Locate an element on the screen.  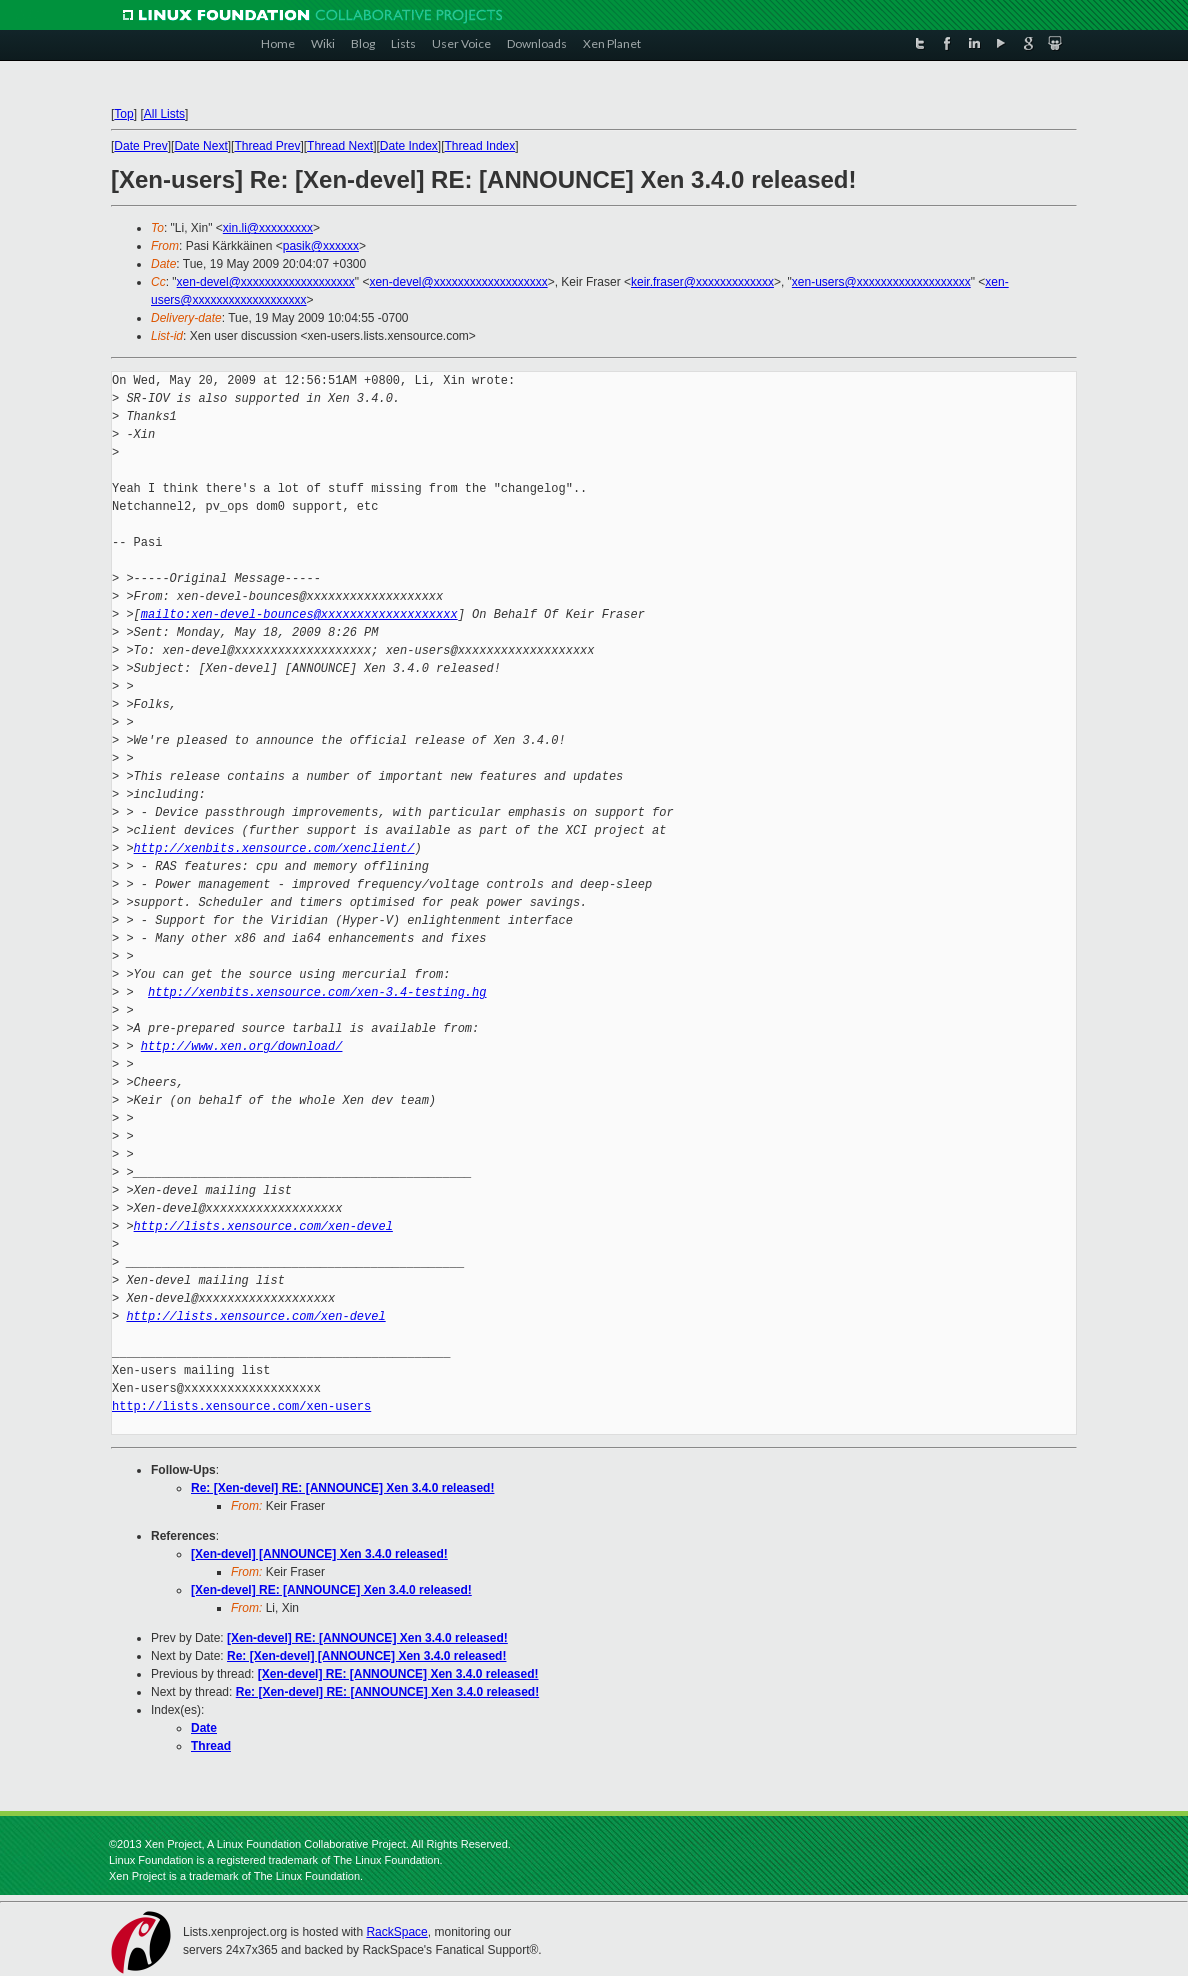
pasik@xxxxxx is located at coordinates (321, 246).